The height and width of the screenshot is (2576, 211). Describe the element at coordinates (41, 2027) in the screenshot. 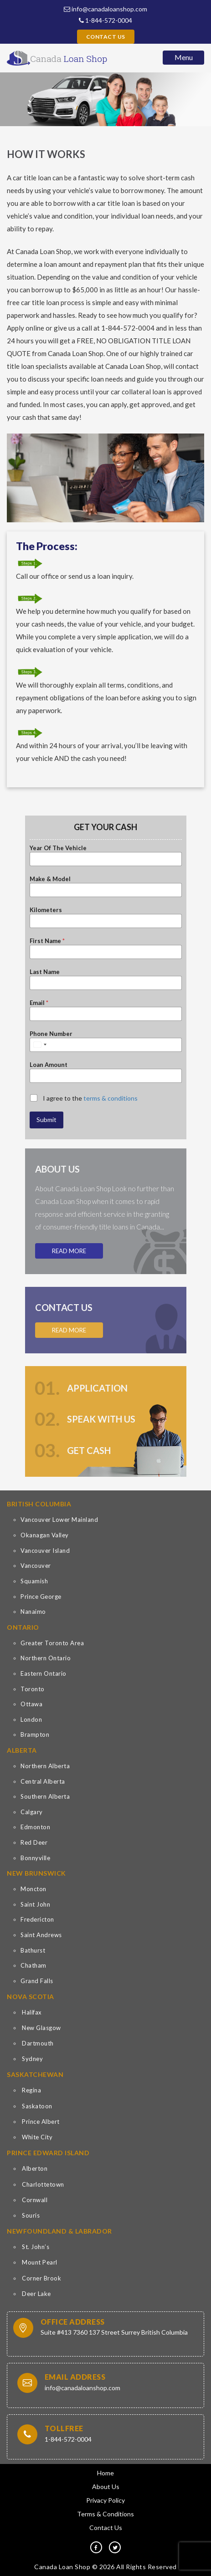

I see `New Glasgow` at that location.